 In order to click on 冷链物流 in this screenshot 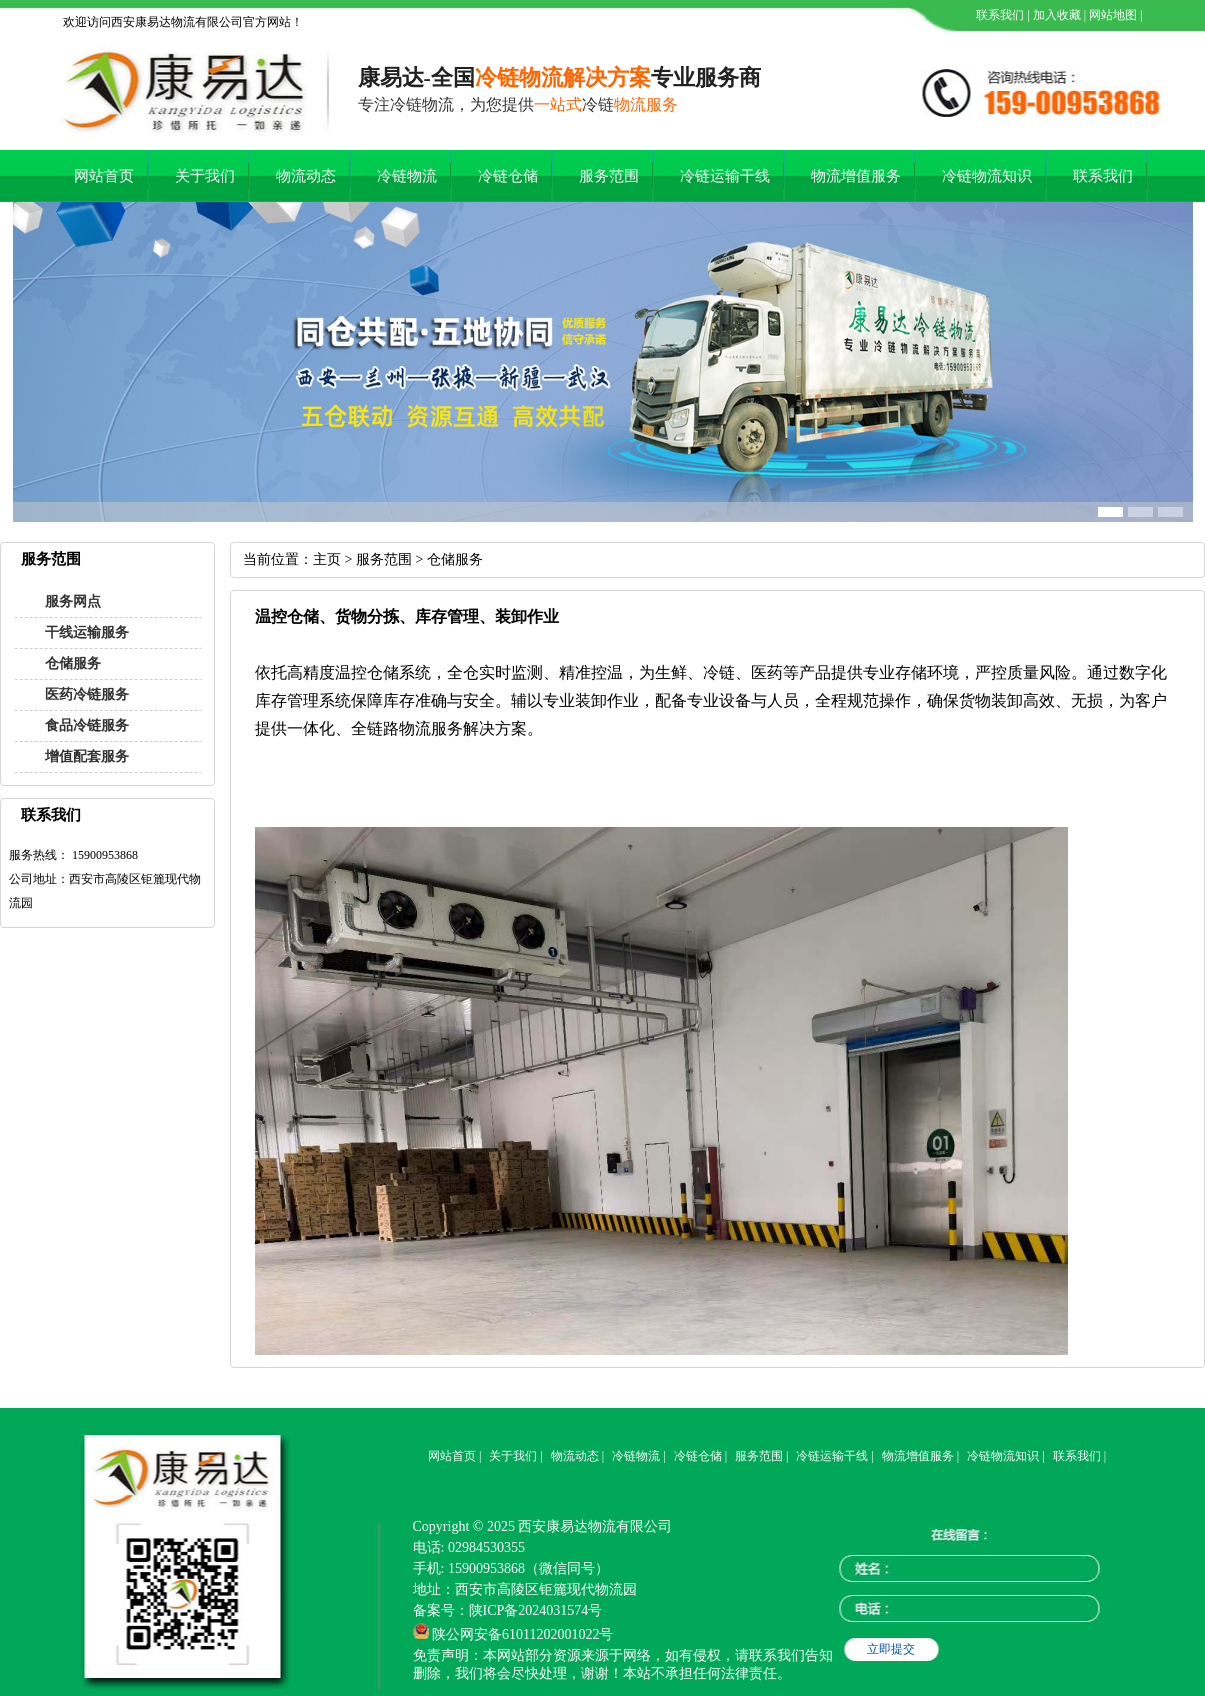, I will do `click(407, 176)`.